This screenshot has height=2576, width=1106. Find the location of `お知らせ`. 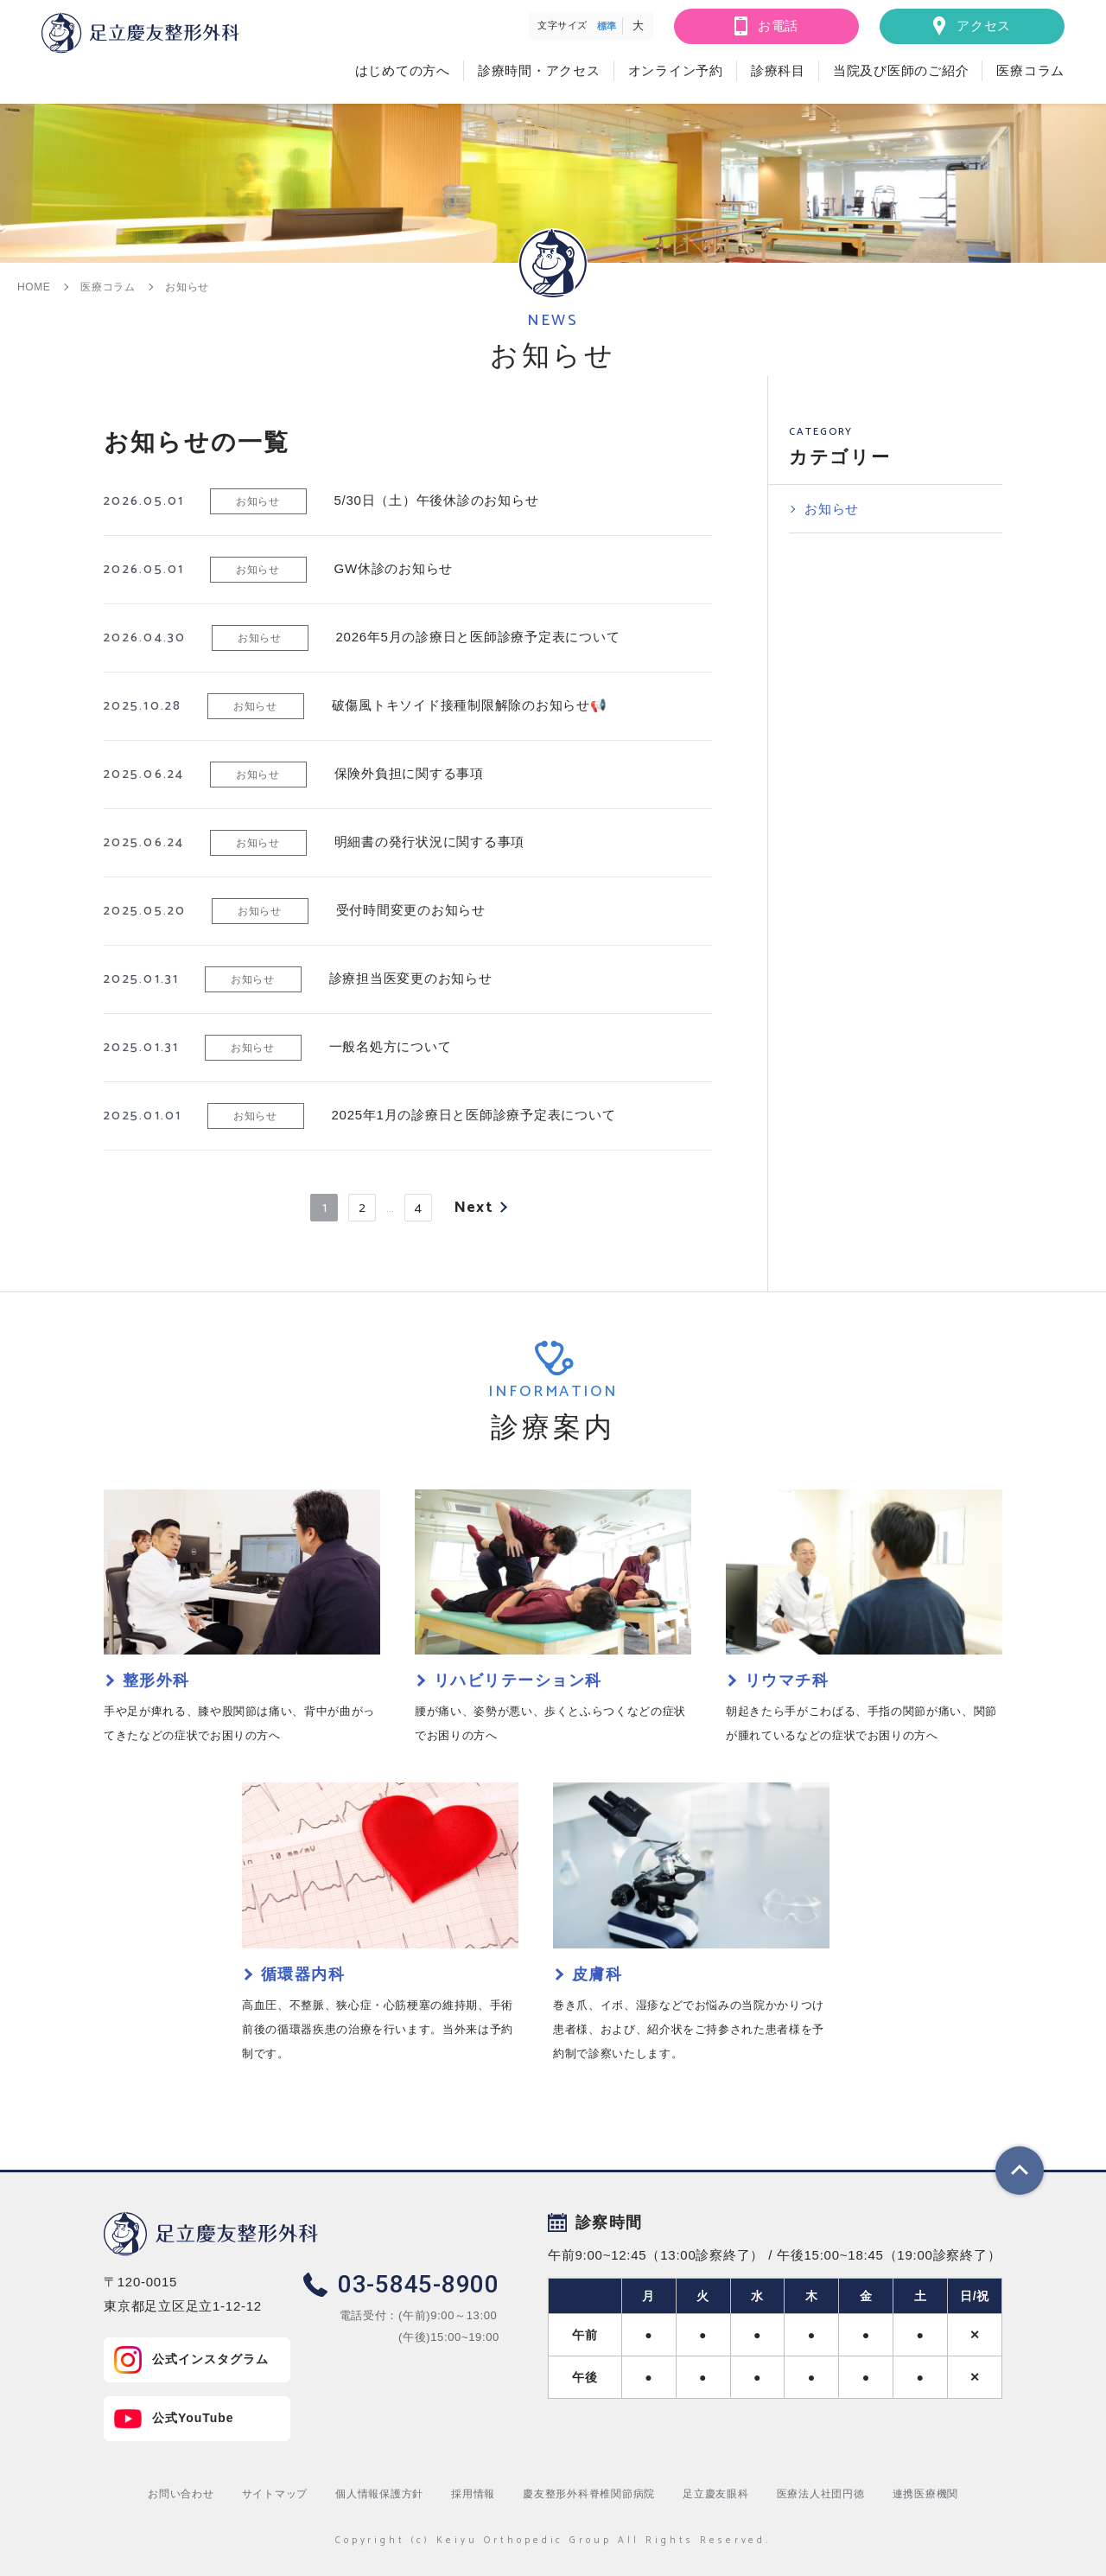

お知らせ is located at coordinates (257, 501).